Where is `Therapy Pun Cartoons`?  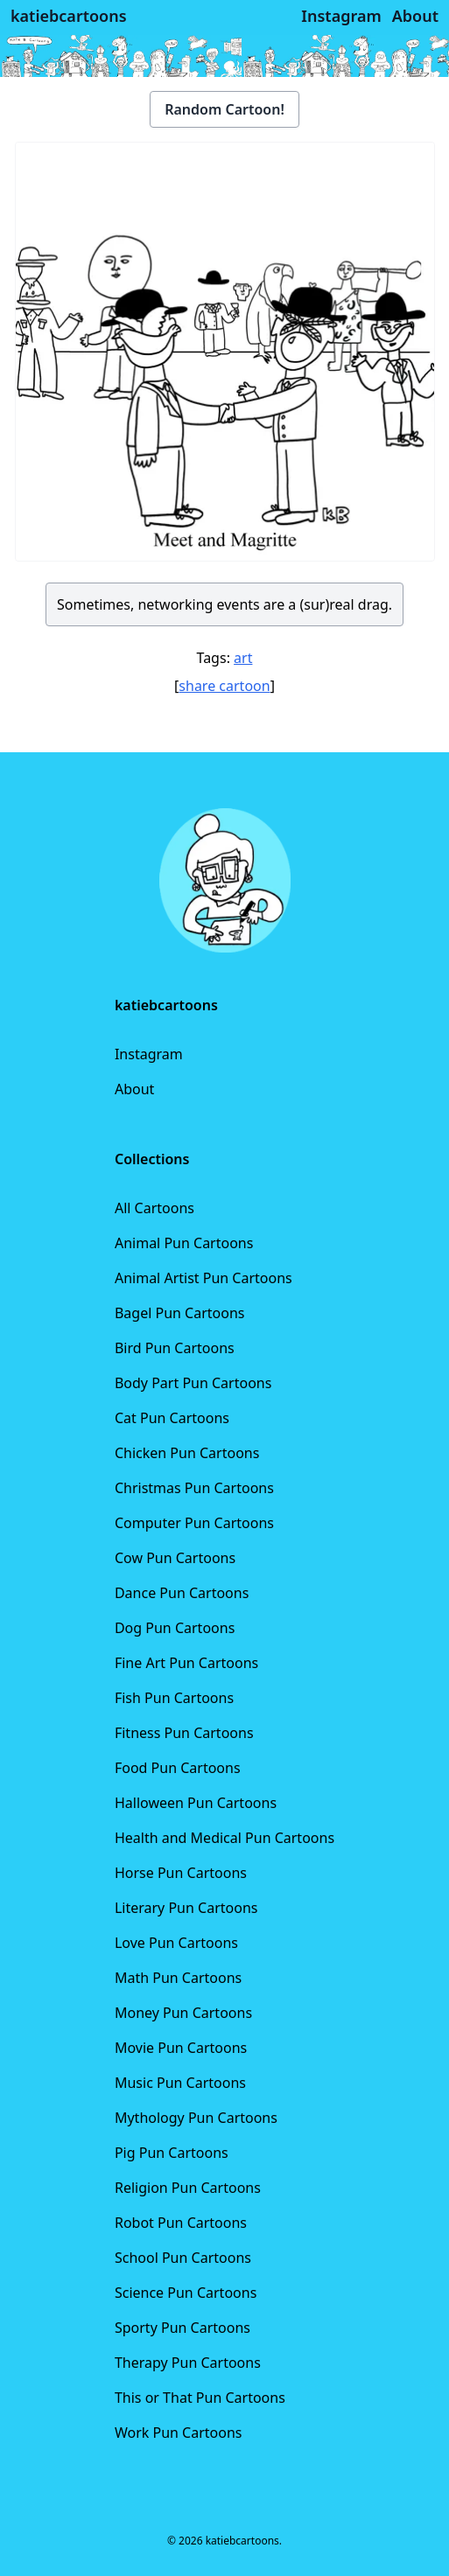 Therapy Pun Cartoons is located at coordinates (188, 2362).